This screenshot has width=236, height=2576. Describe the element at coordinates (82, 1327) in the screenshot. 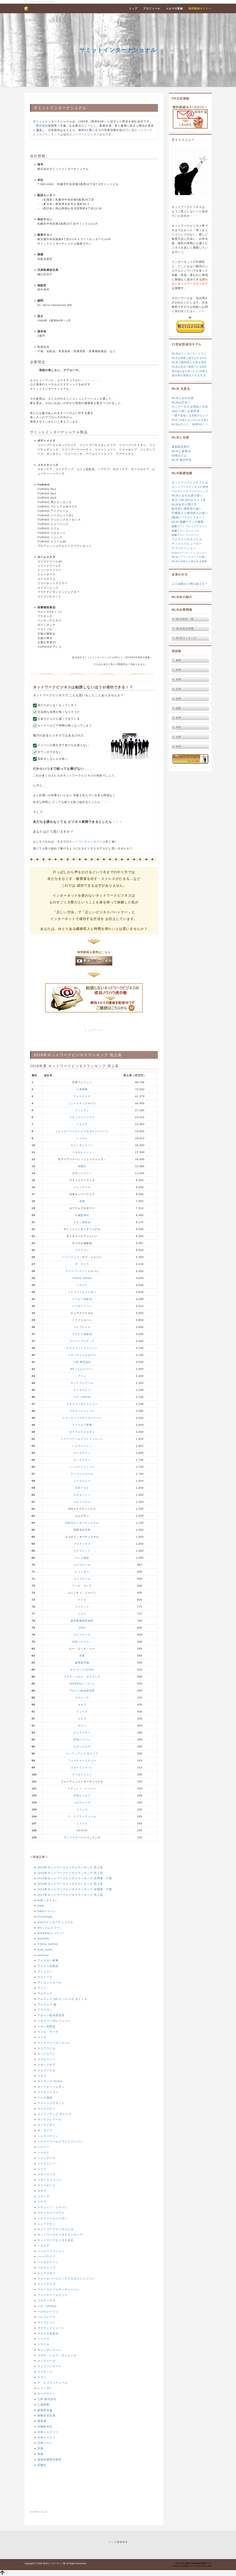

I see `ペレグレイス` at that location.